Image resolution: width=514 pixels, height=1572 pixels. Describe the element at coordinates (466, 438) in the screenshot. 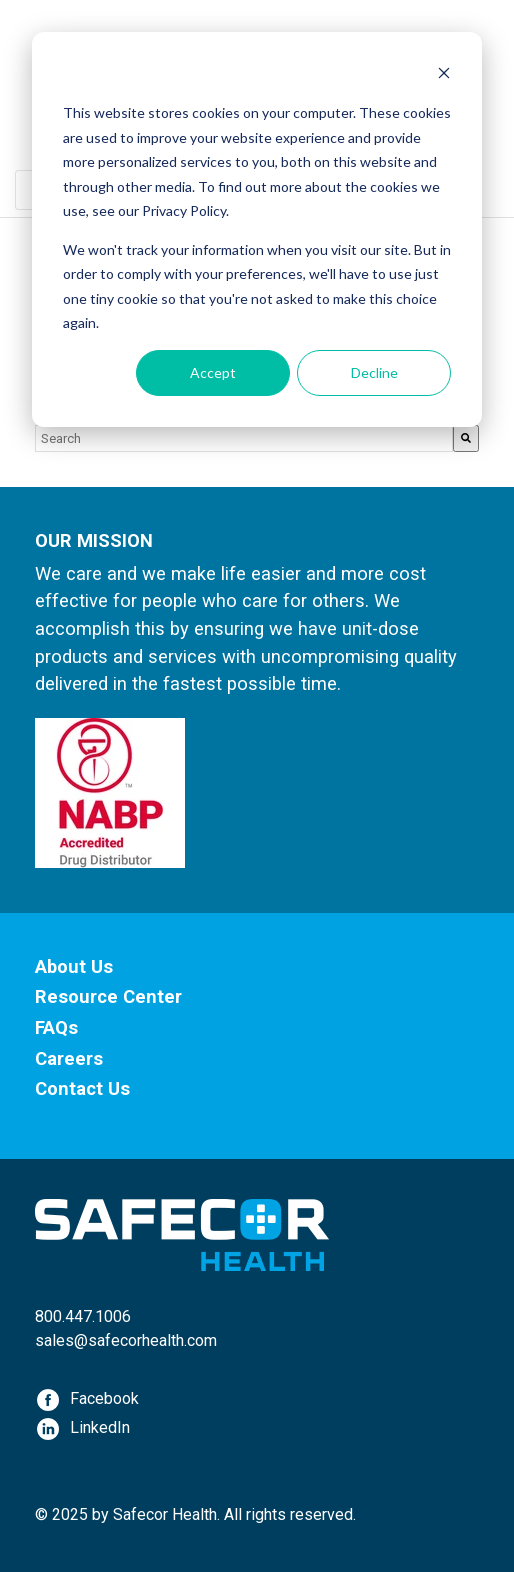

I see `[Search]` at that location.